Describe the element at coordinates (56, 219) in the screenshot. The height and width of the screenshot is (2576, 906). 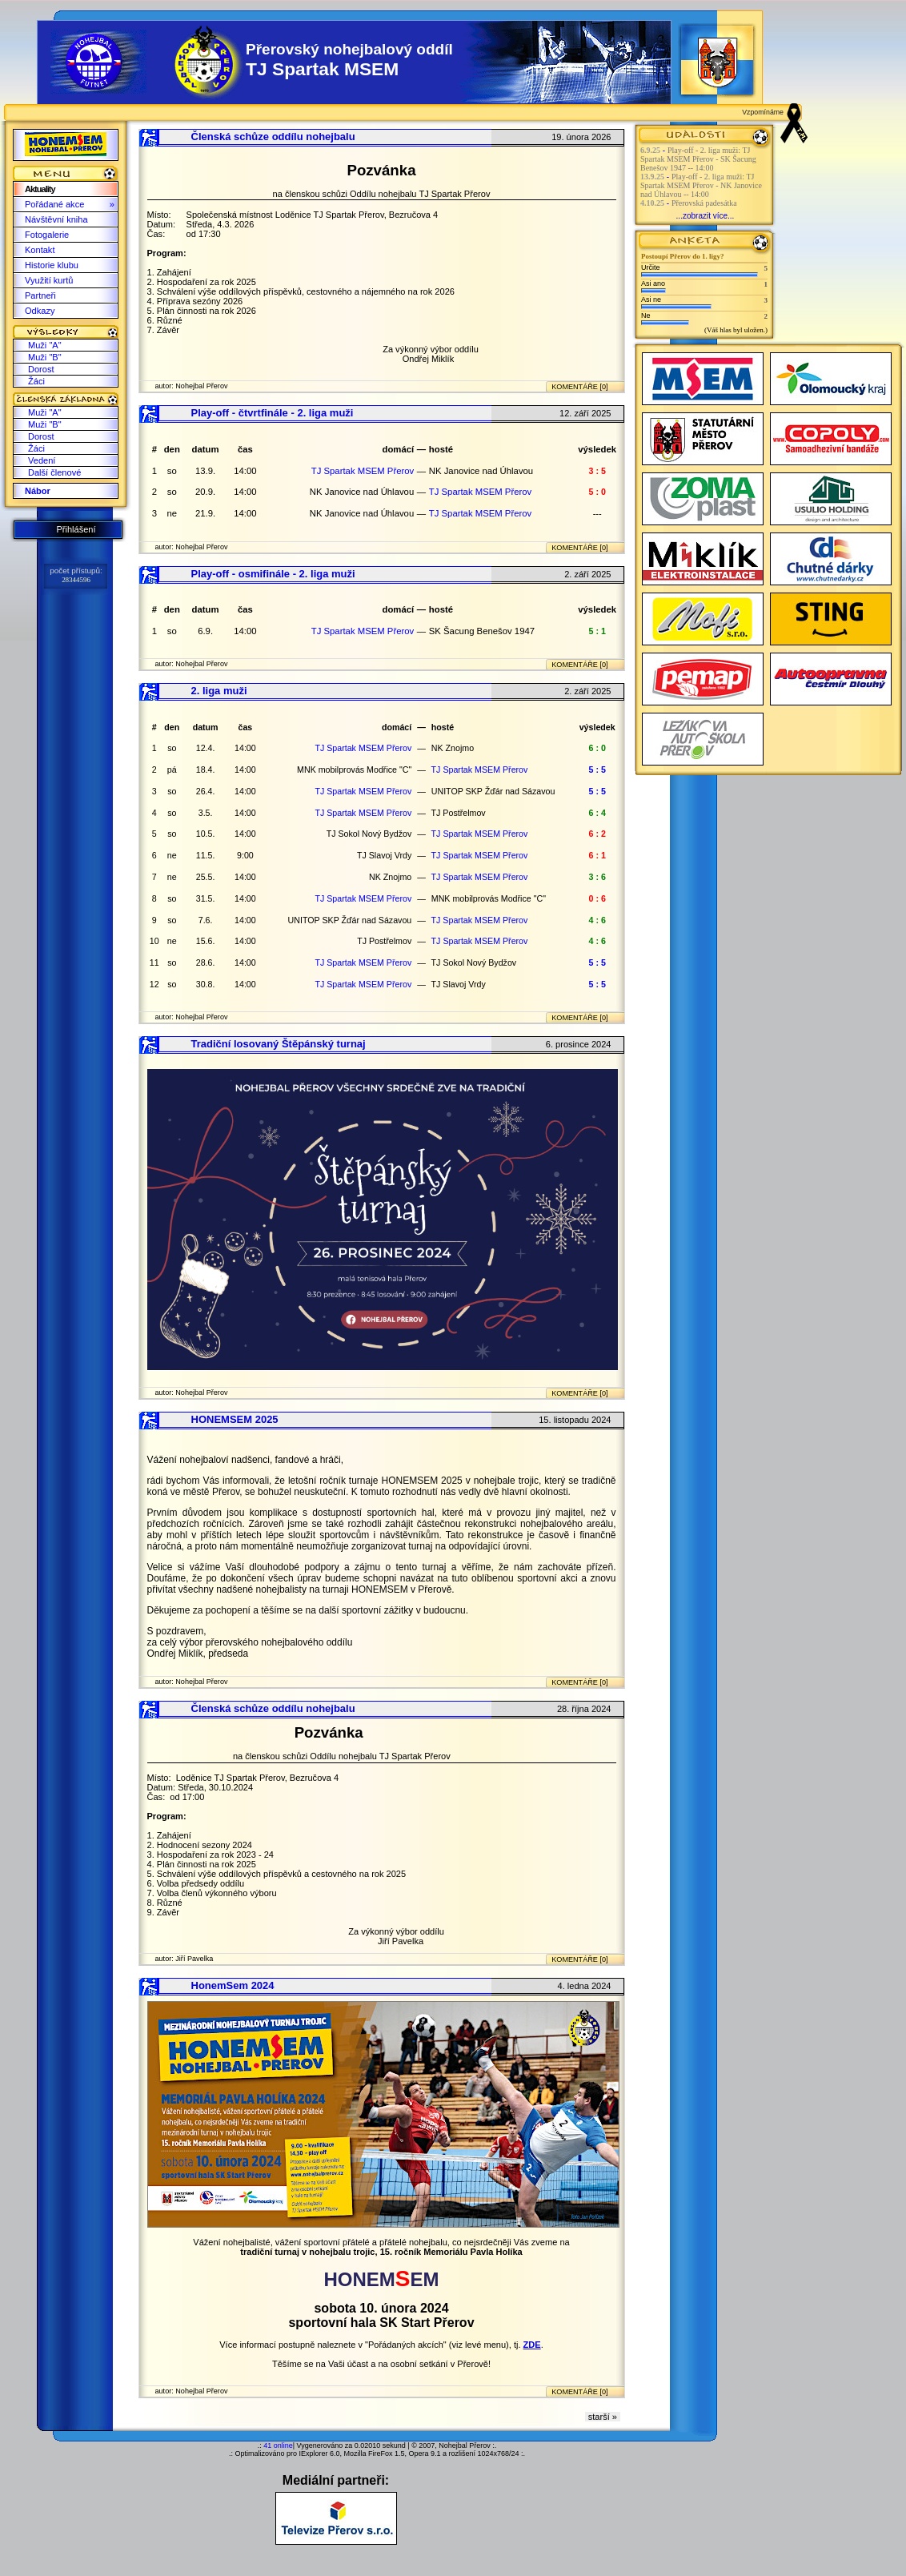
I see `Návštěvní kniha` at that location.